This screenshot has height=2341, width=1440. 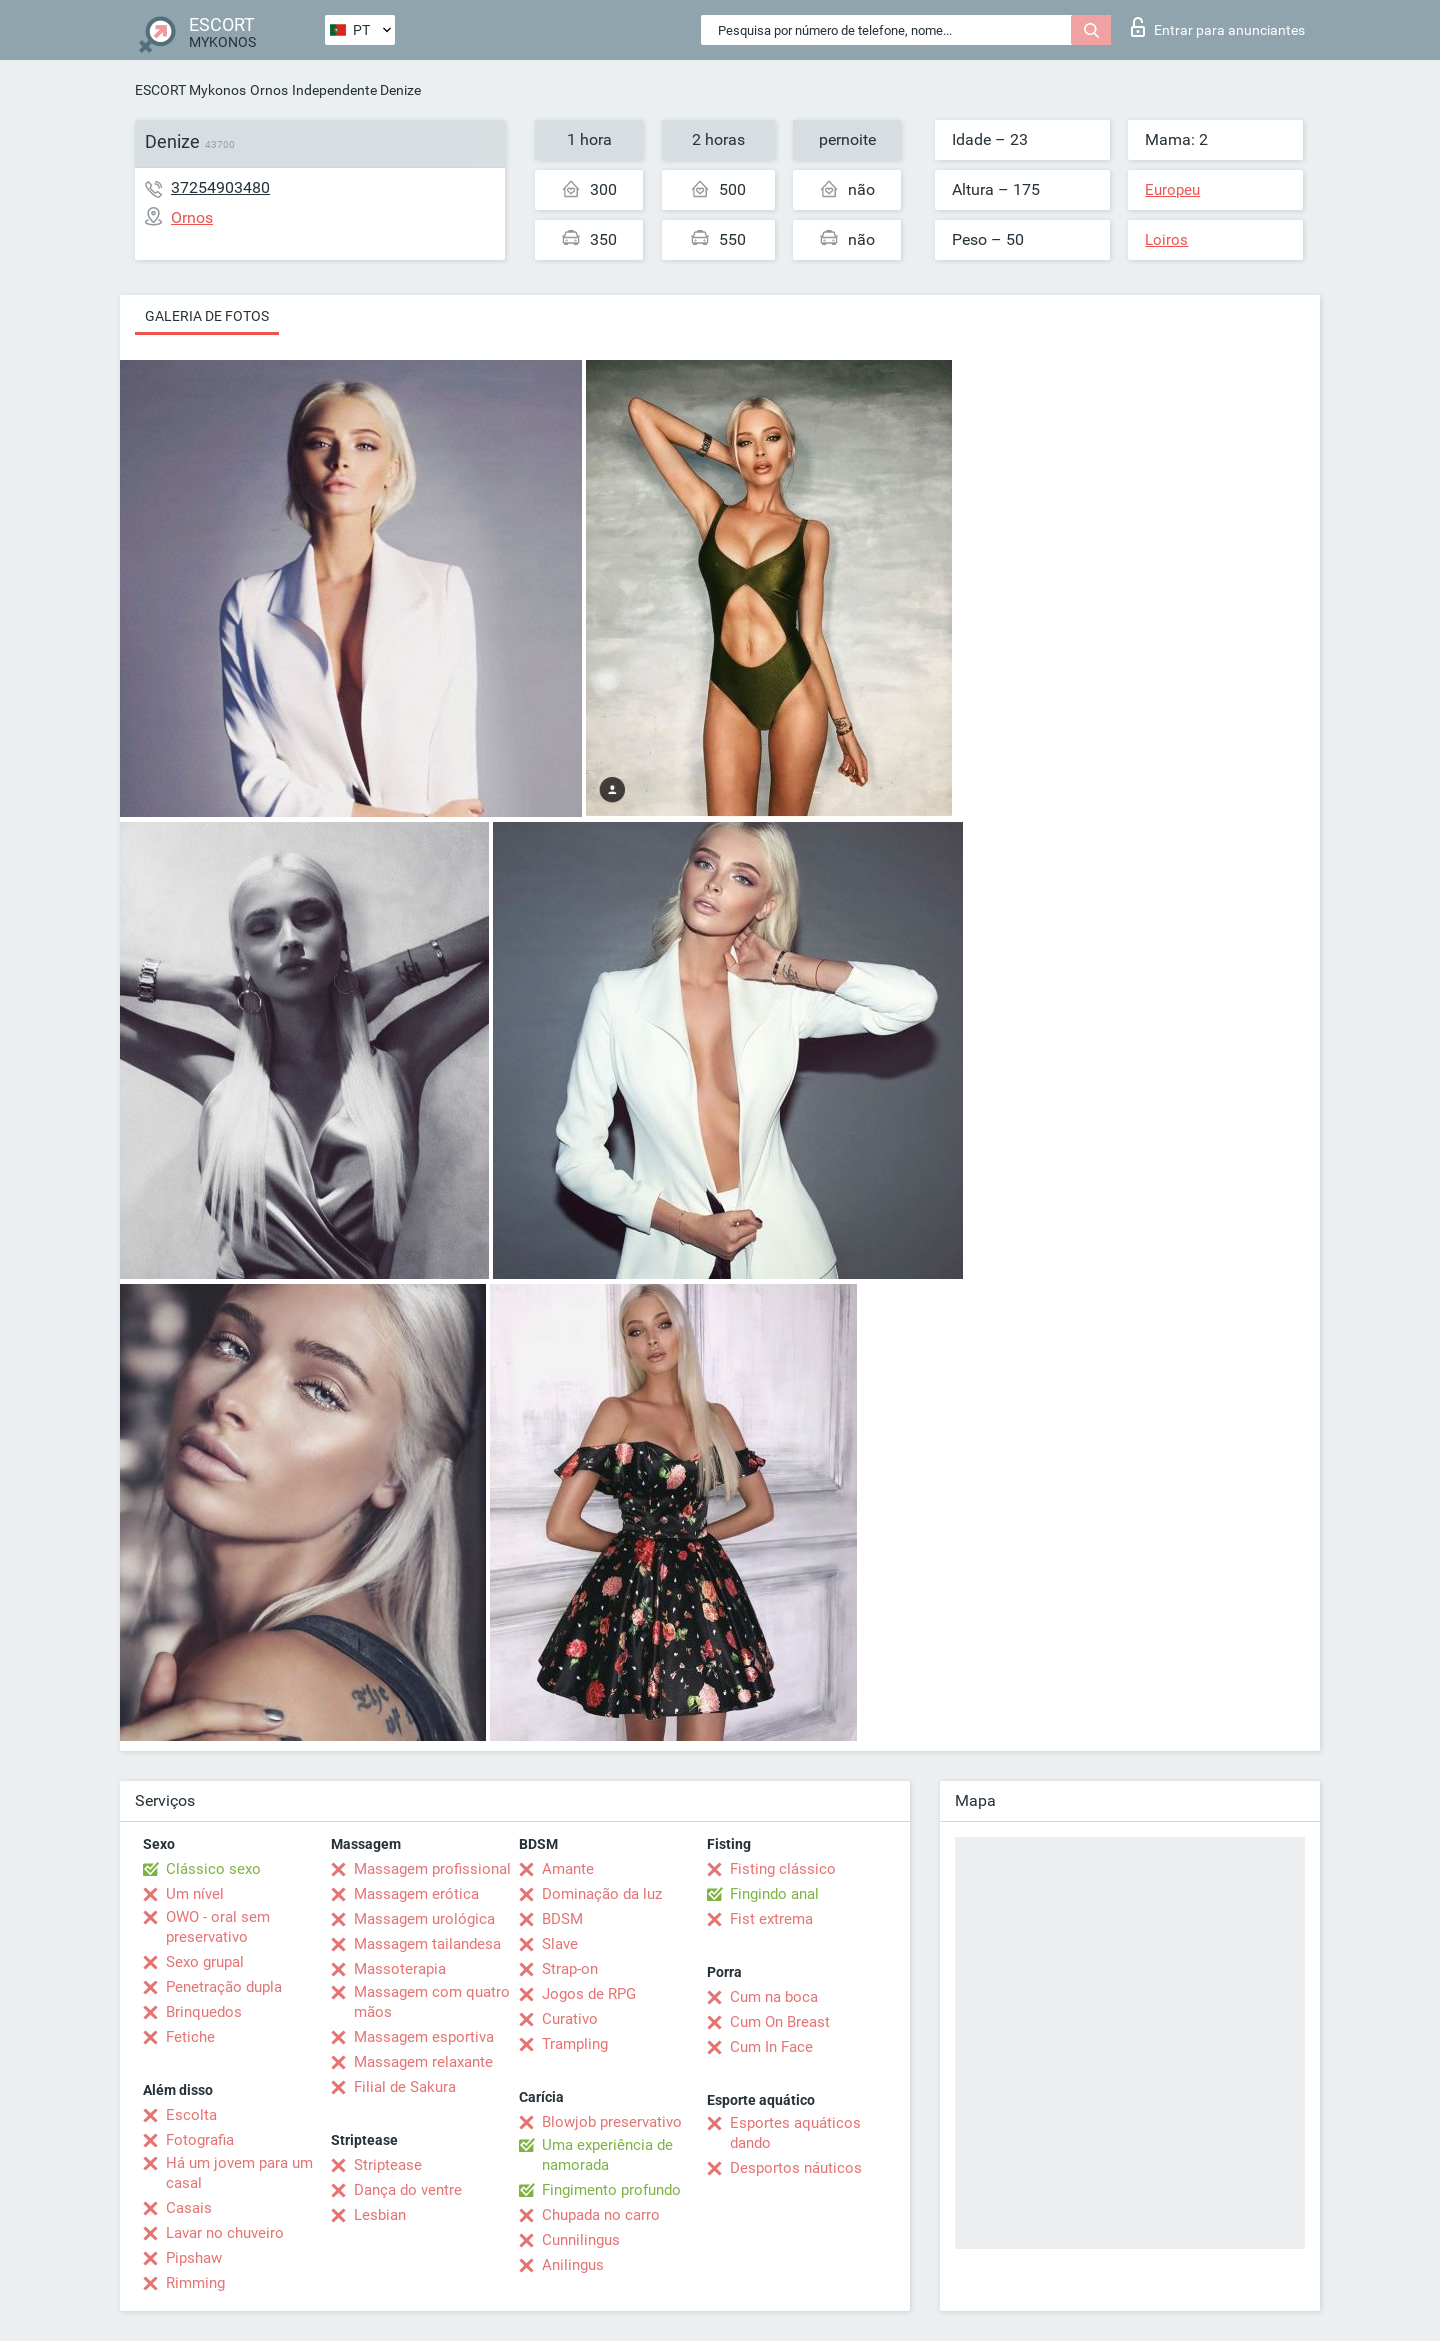 What do you see at coordinates (771, 2047) in the screenshot?
I see `Cum In Face` at bounding box center [771, 2047].